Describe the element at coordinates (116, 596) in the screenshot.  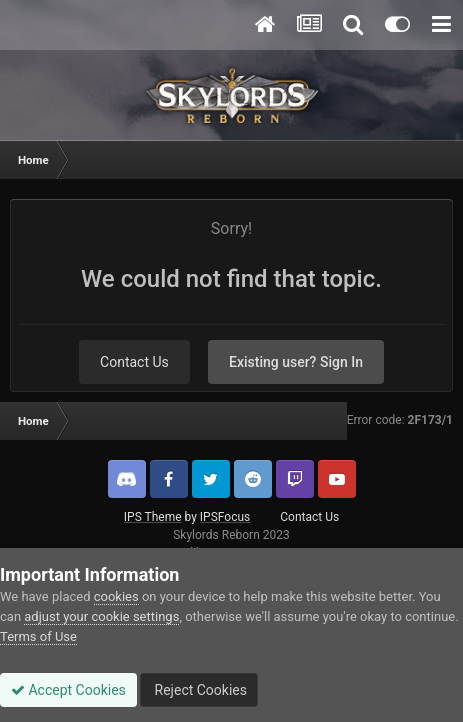
I see `cookies` at that location.